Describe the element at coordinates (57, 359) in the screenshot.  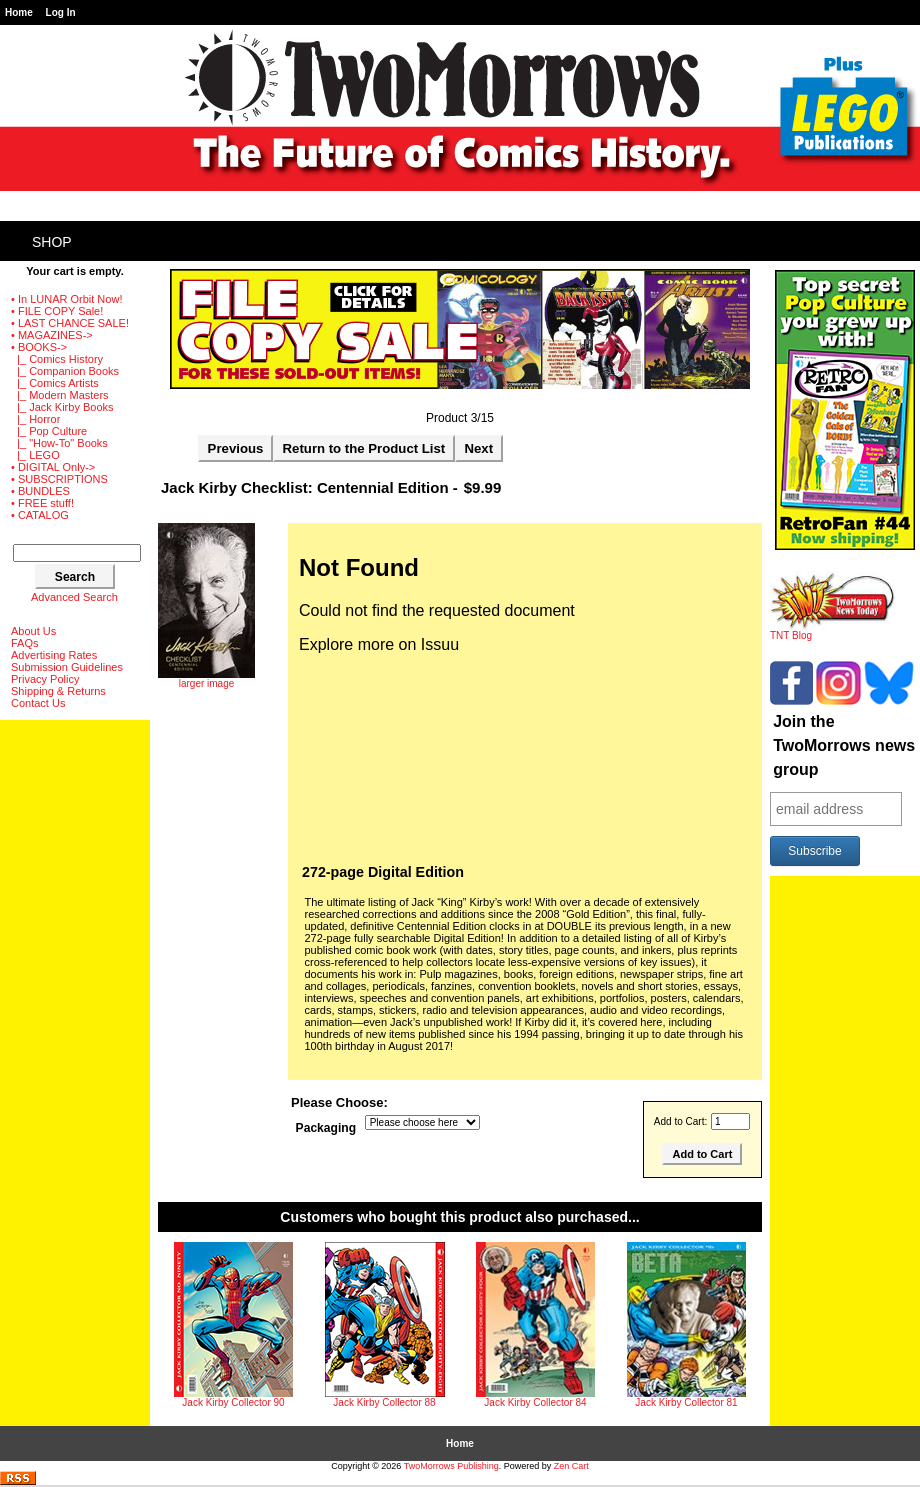
I see `|_ Comics History` at that location.